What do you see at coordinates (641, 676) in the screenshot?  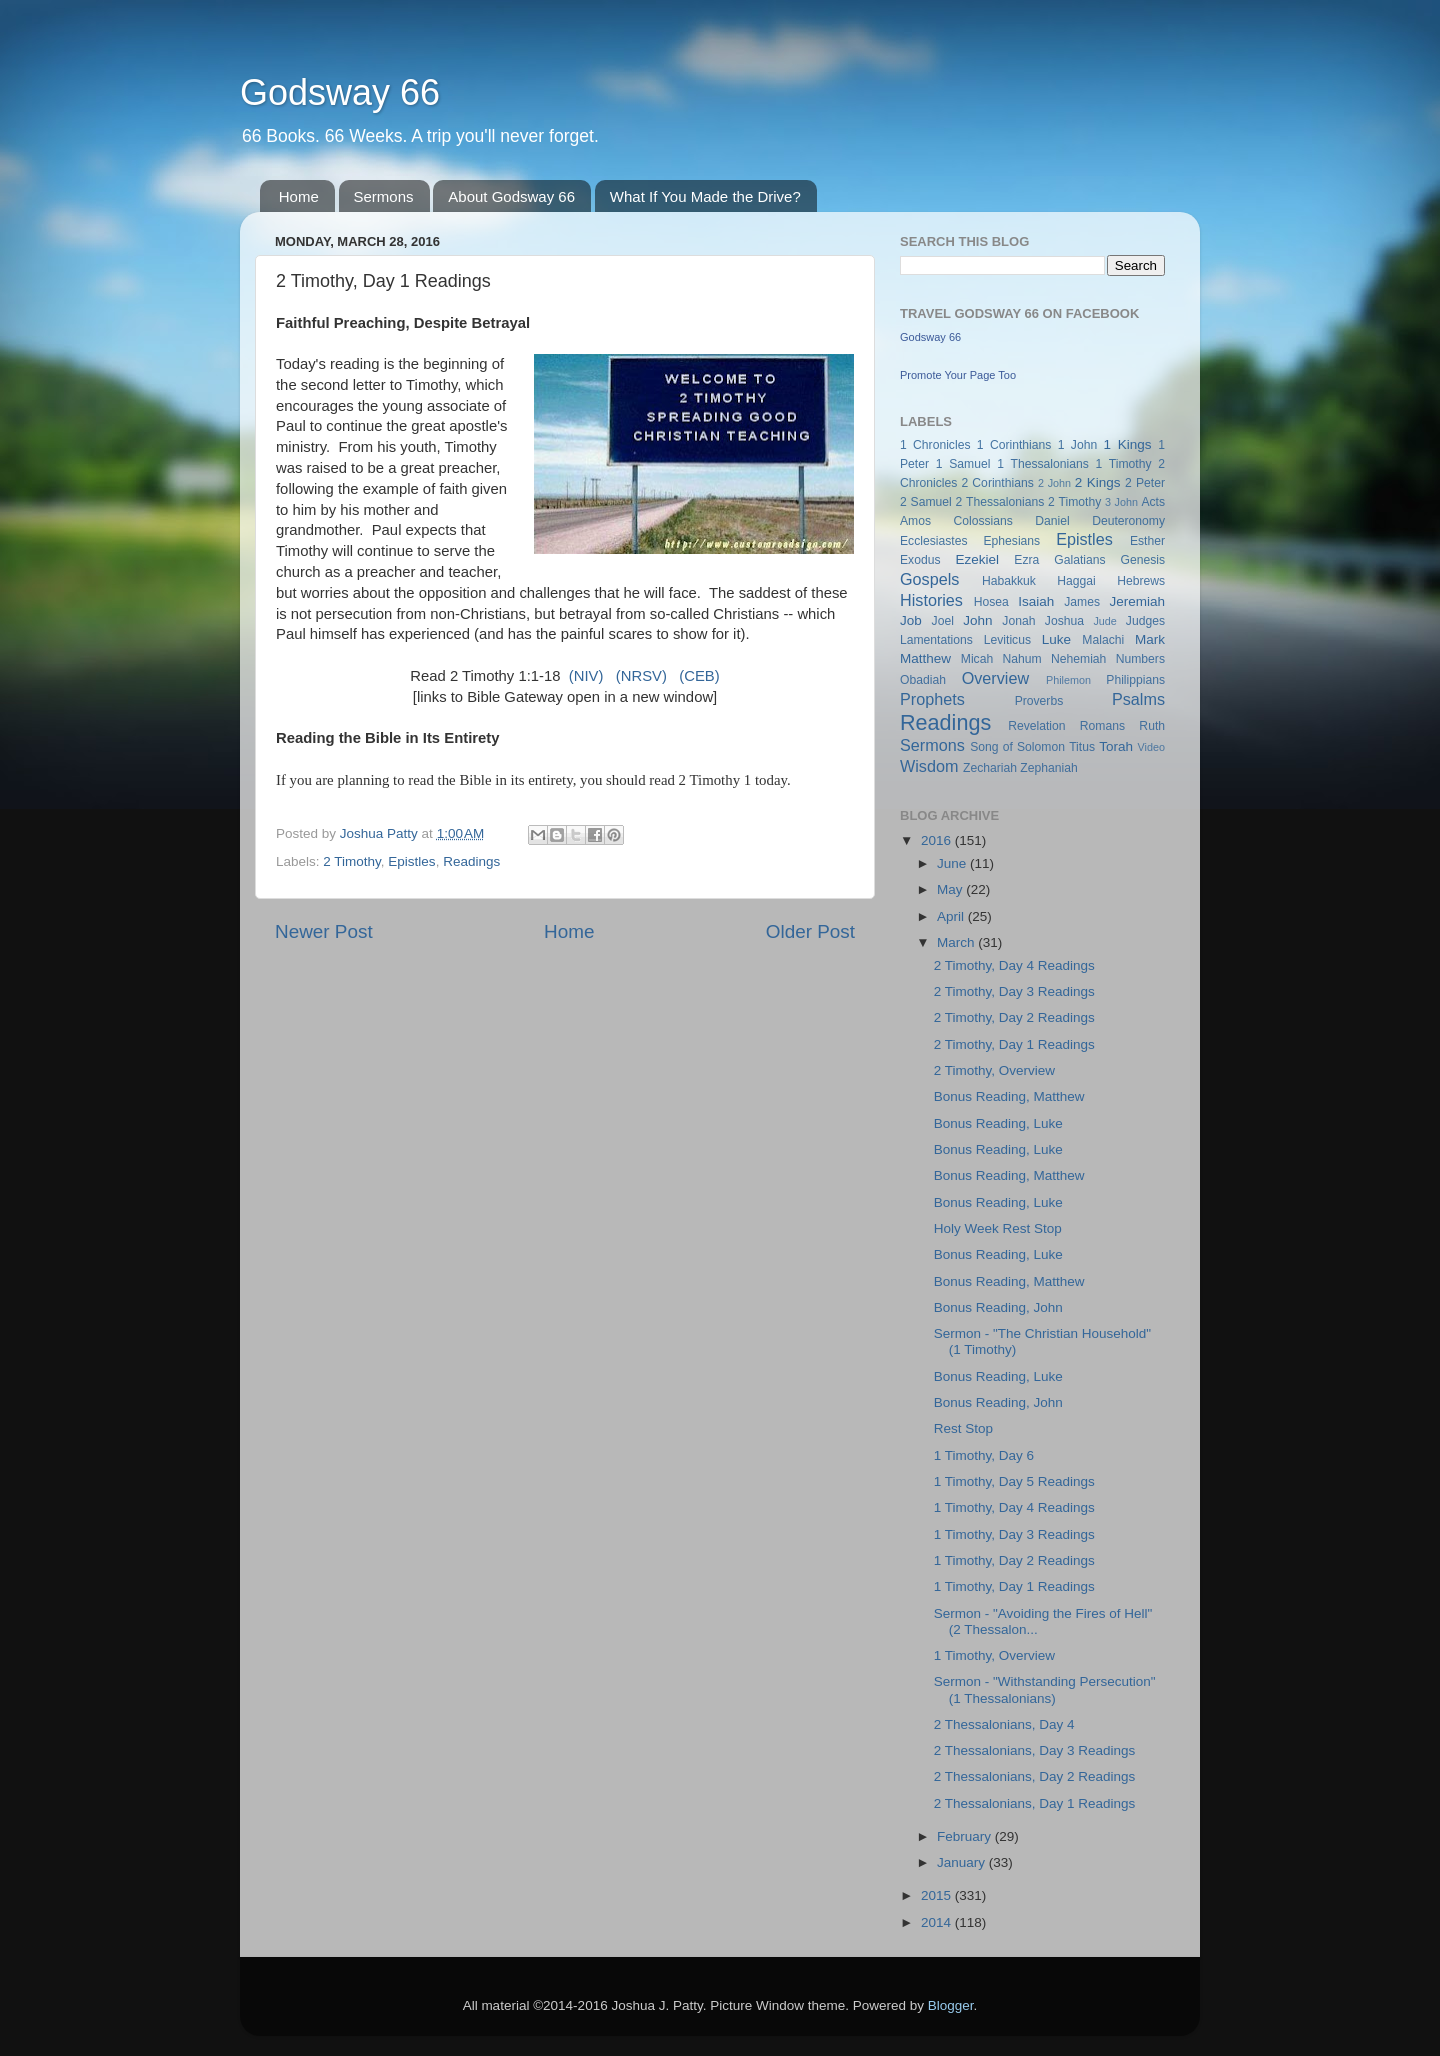 I see `(NRSV)` at bounding box center [641, 676].